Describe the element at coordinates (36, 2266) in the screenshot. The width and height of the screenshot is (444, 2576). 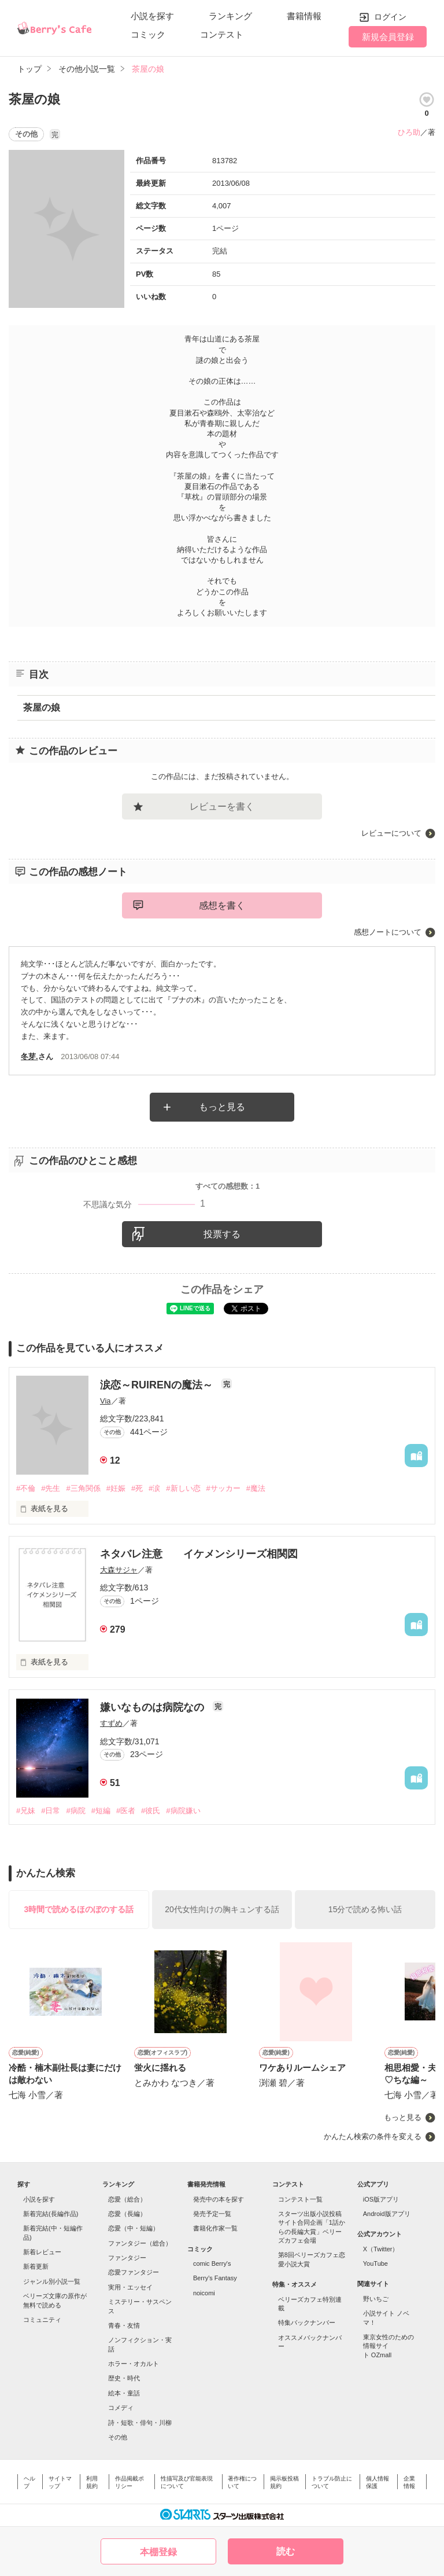
I see `新着更新` at that location.